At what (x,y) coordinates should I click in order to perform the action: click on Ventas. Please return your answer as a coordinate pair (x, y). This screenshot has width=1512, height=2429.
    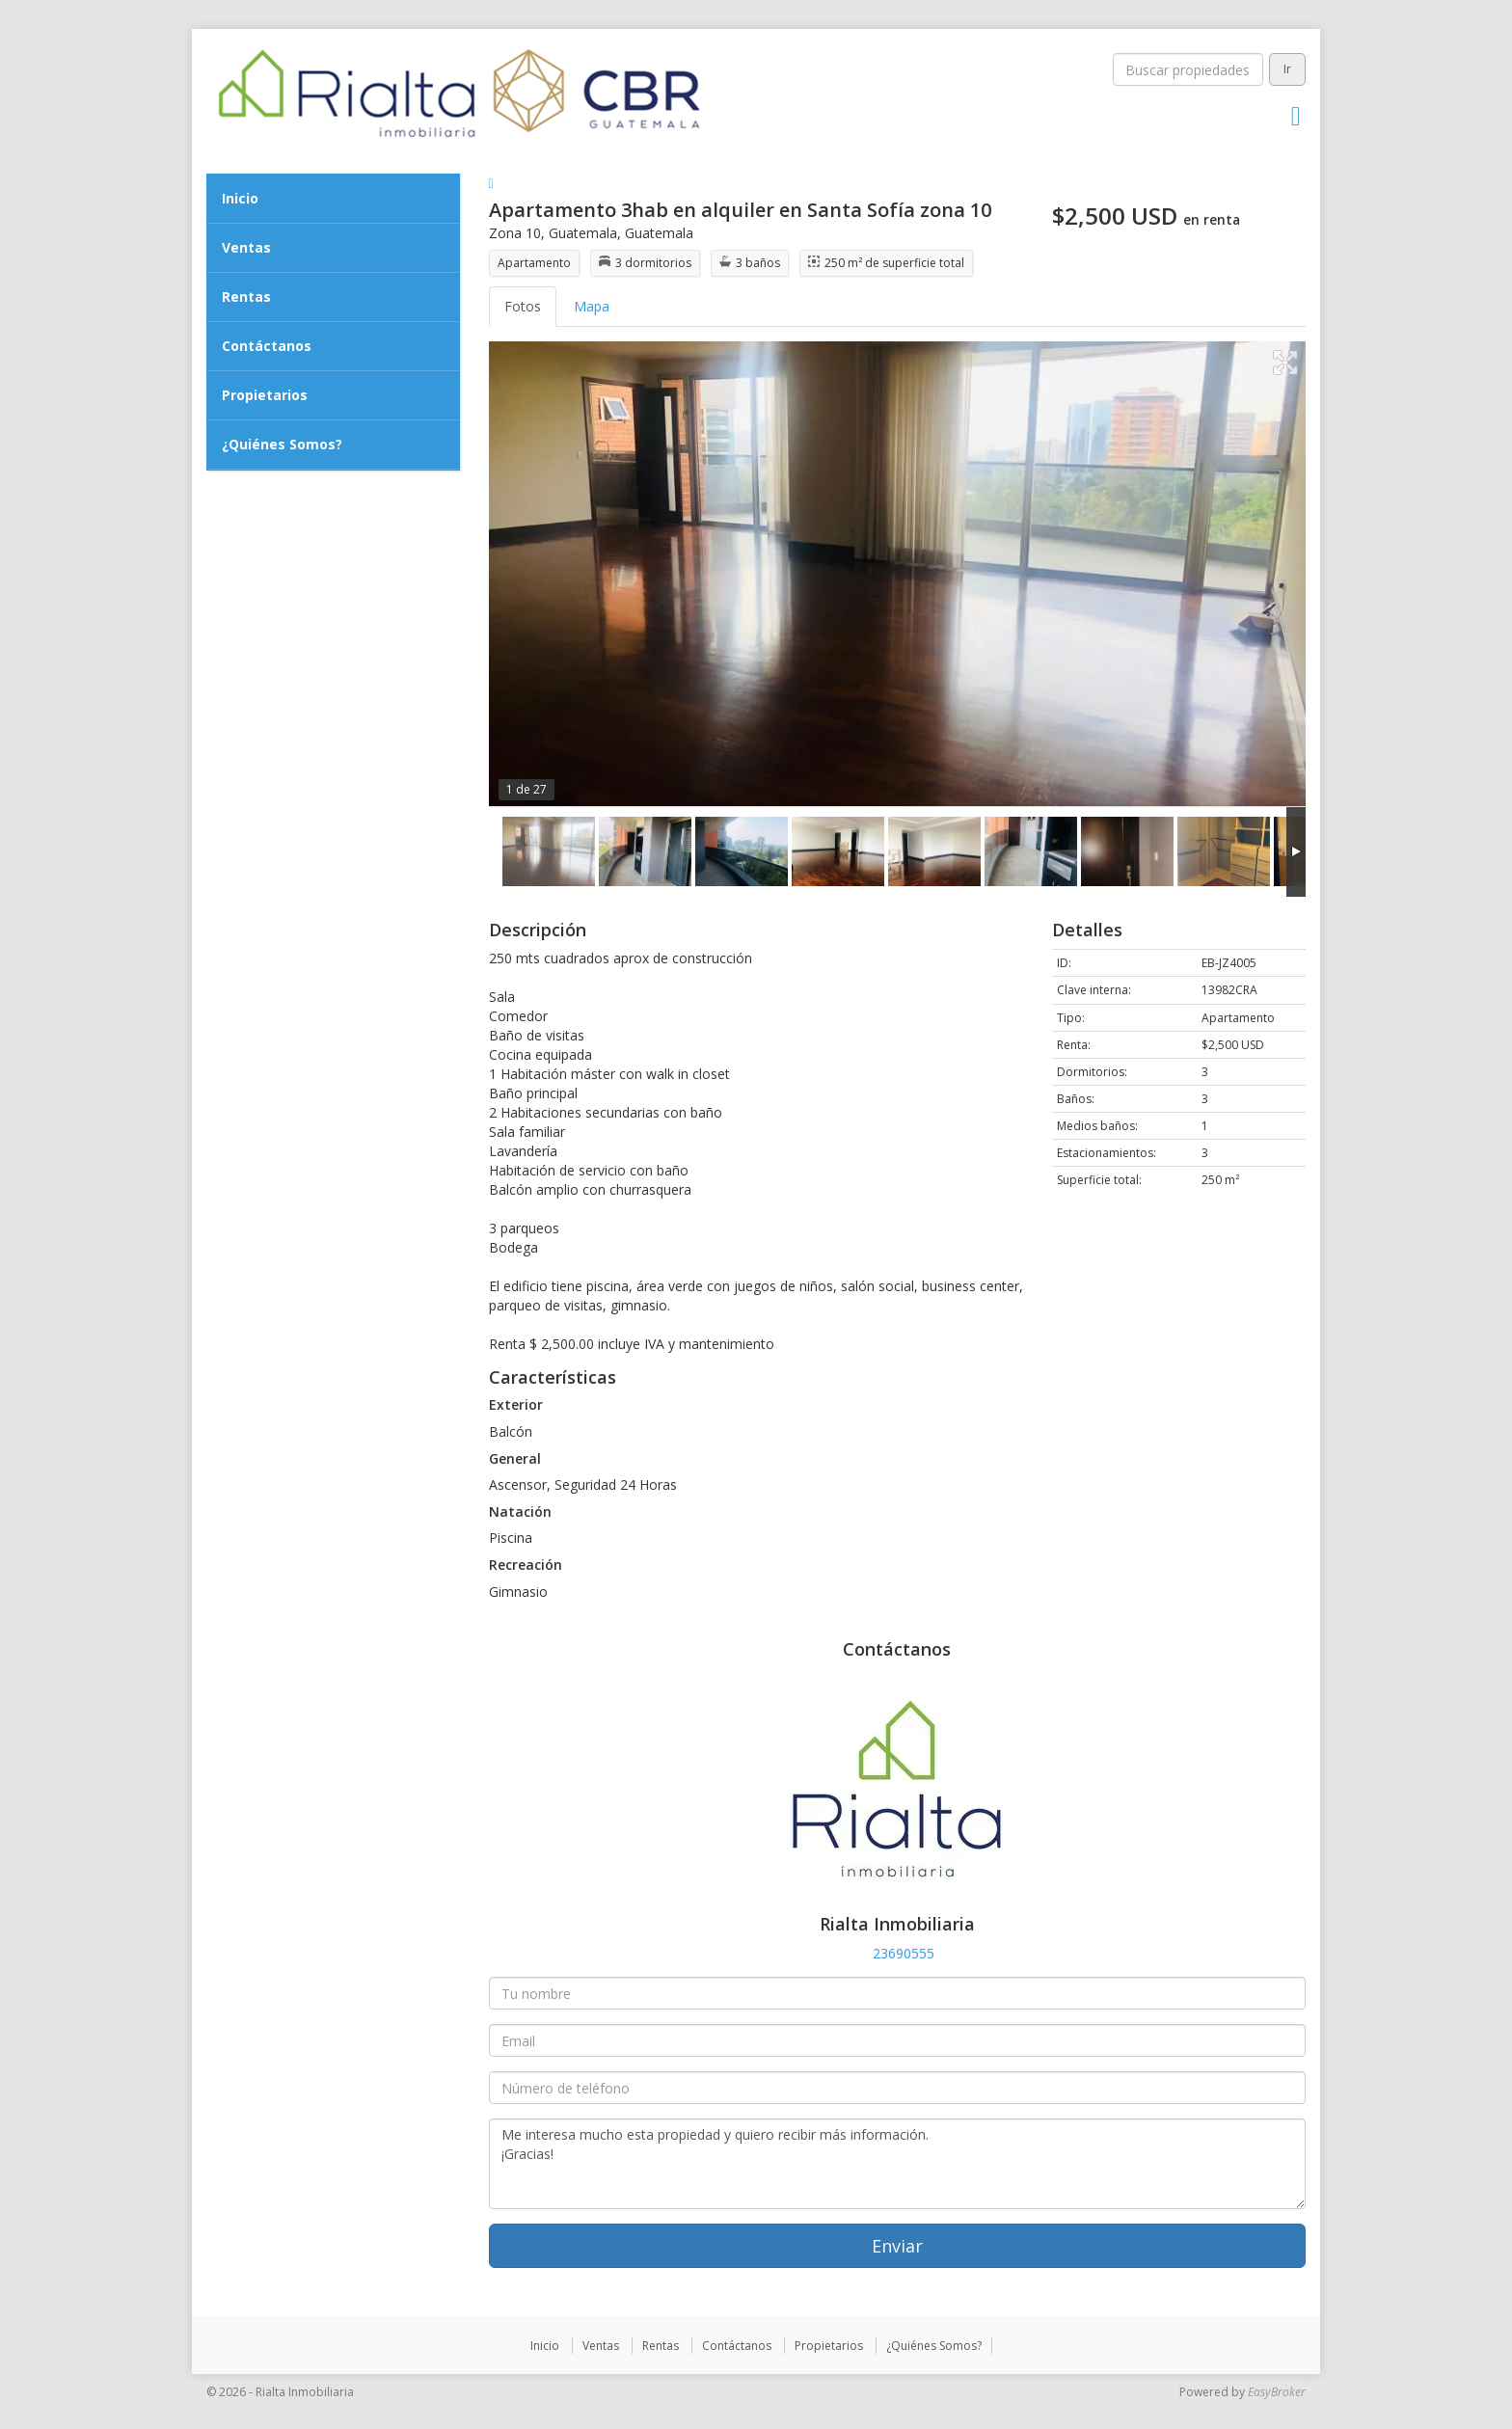
    Looking at the image, I should click on (246, 247).